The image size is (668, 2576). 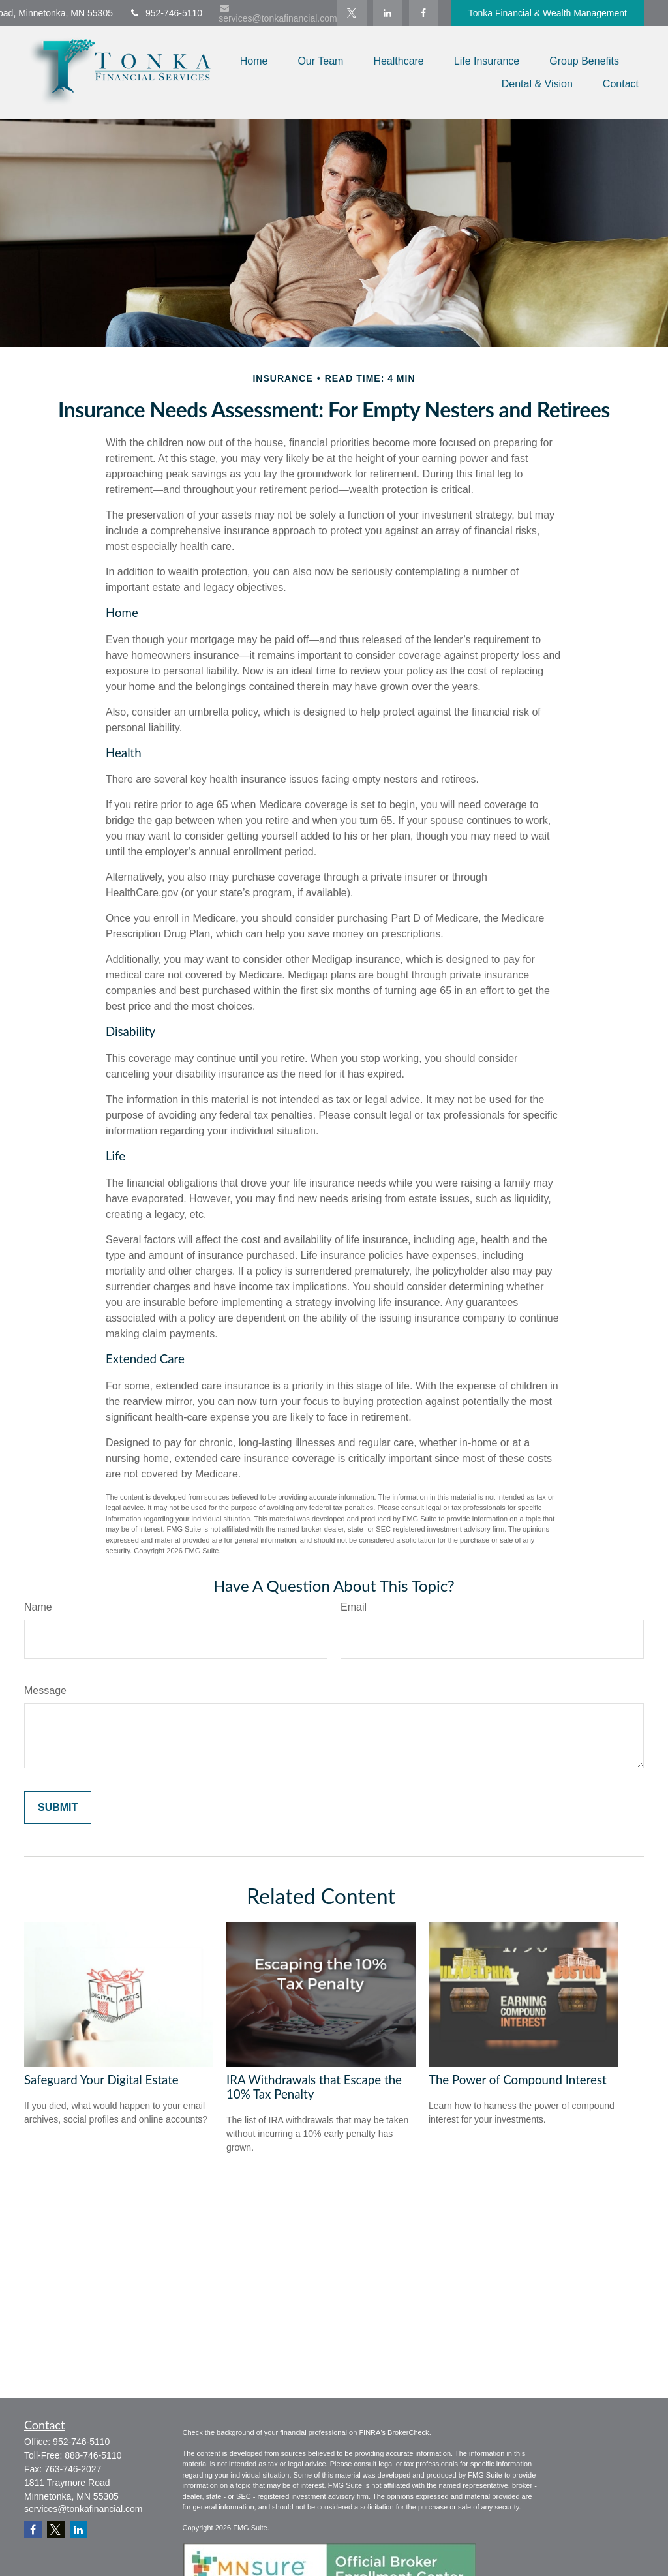 What do you see at coordinates (165, 13) in the screenshot?
I see `952-746-5110` at bounding box center [165, 13].